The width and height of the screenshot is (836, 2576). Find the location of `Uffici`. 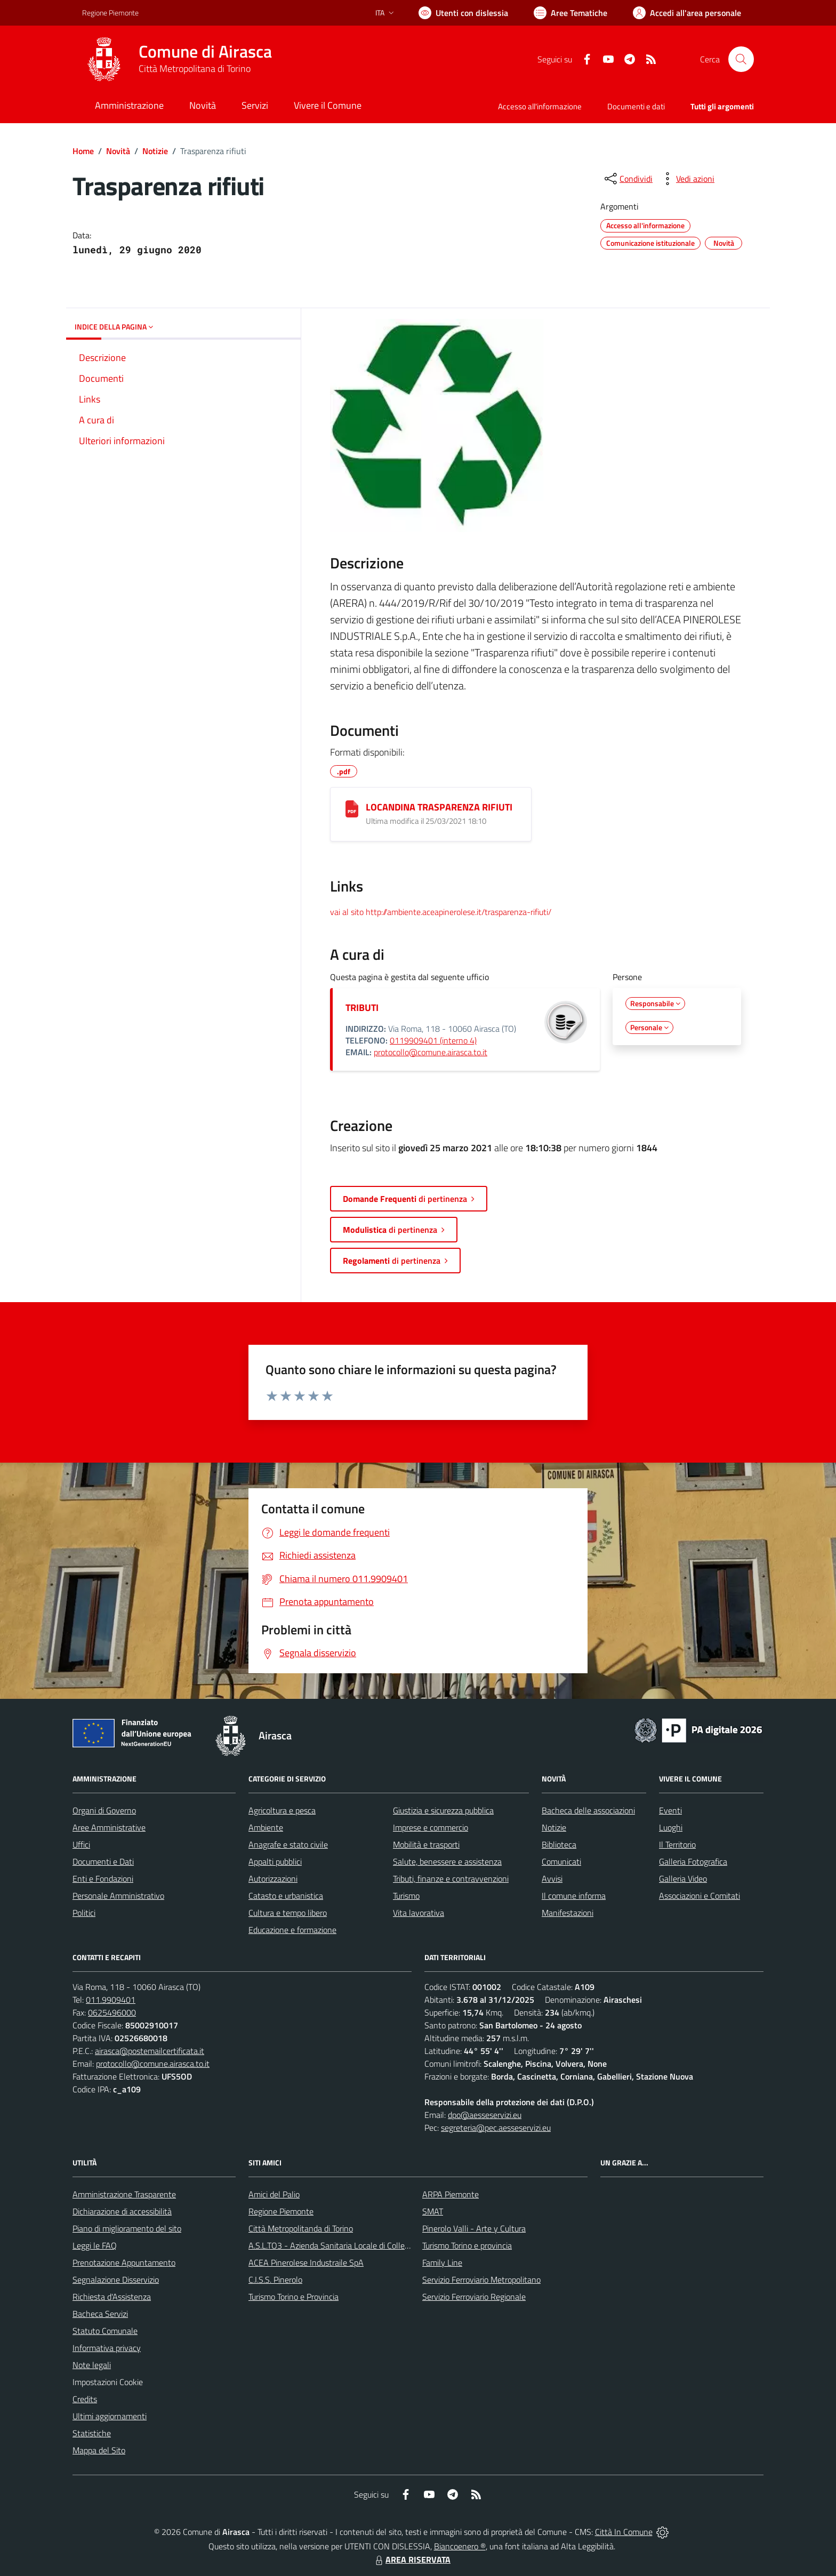

Uffici is located at coordinates (81, 1844).